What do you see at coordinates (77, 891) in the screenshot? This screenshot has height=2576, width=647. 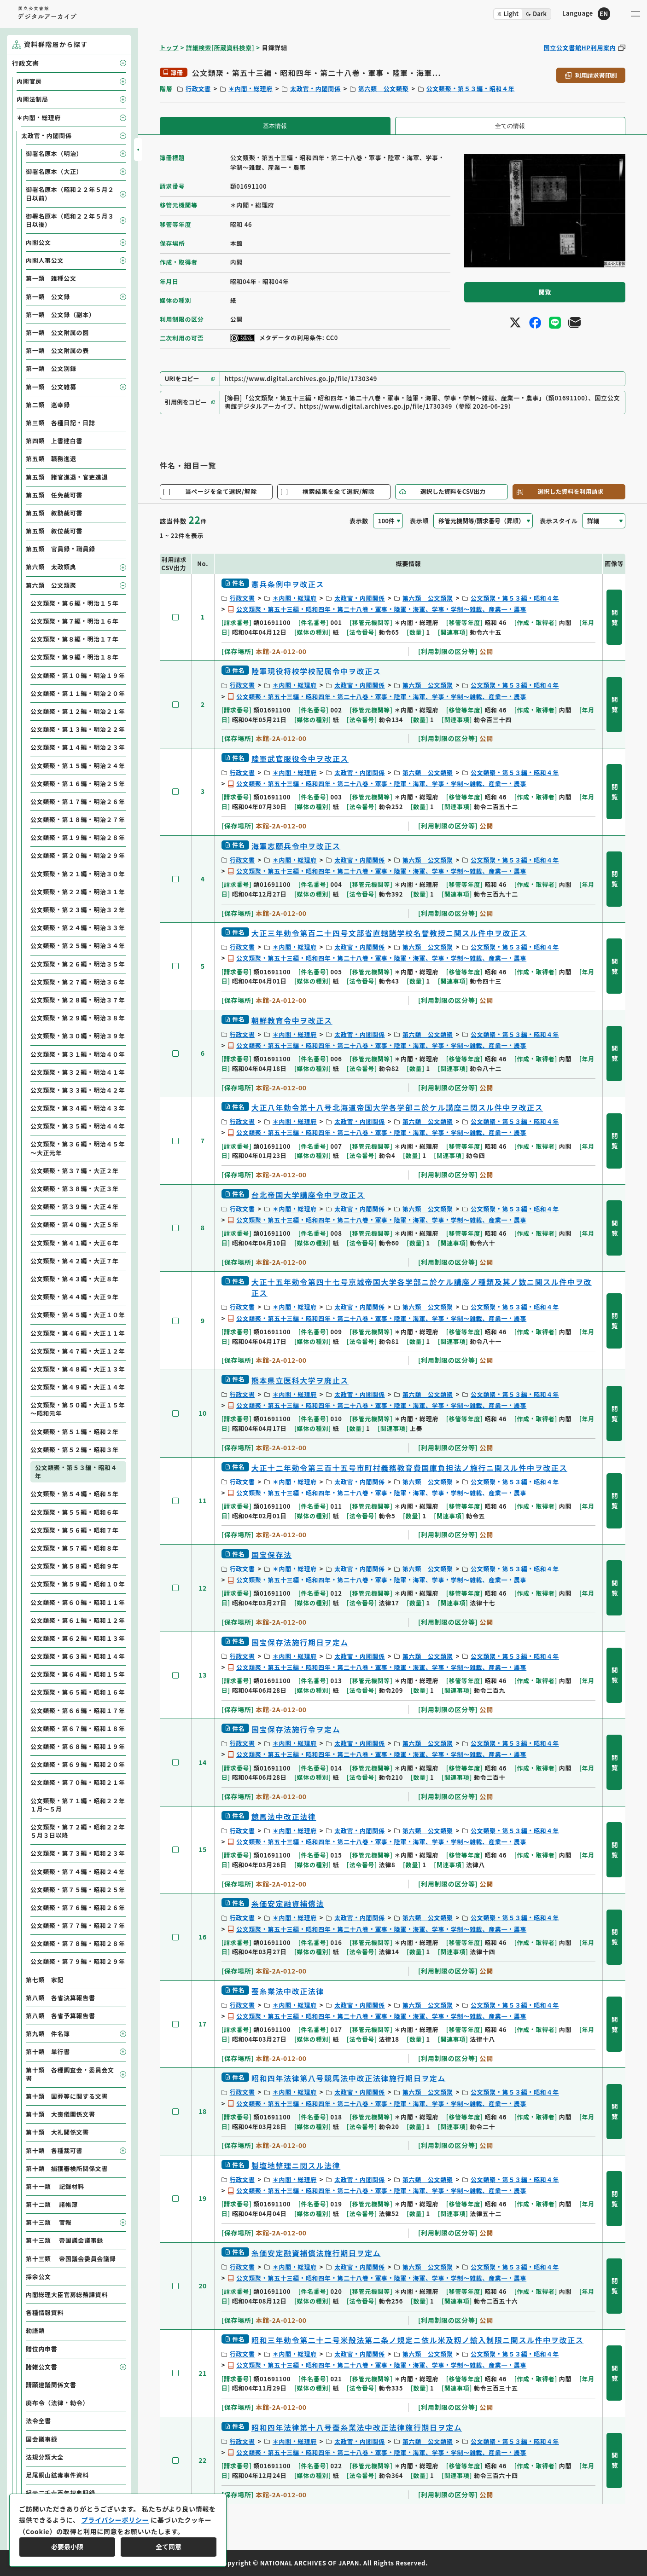 I see `公文類聚・第２２編・明治３１年` at bounding box center [77, 891].